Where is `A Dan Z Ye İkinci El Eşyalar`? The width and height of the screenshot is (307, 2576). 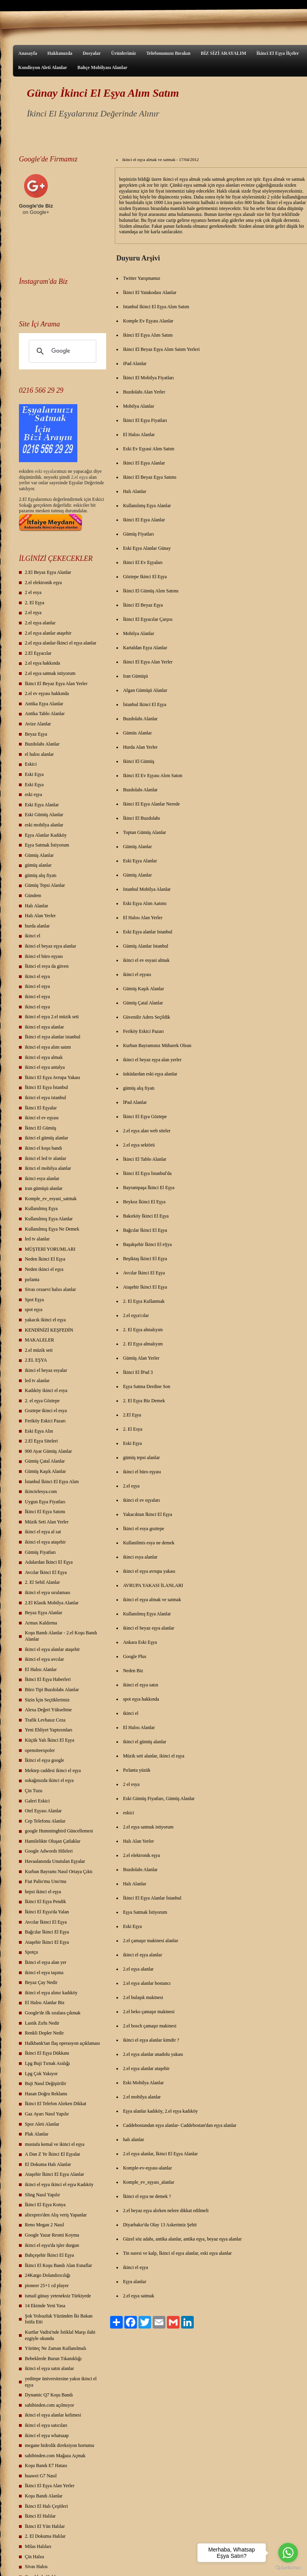
A Dan Z Ye İkinci El Eşyalar is located at coordinates (52, 2154).